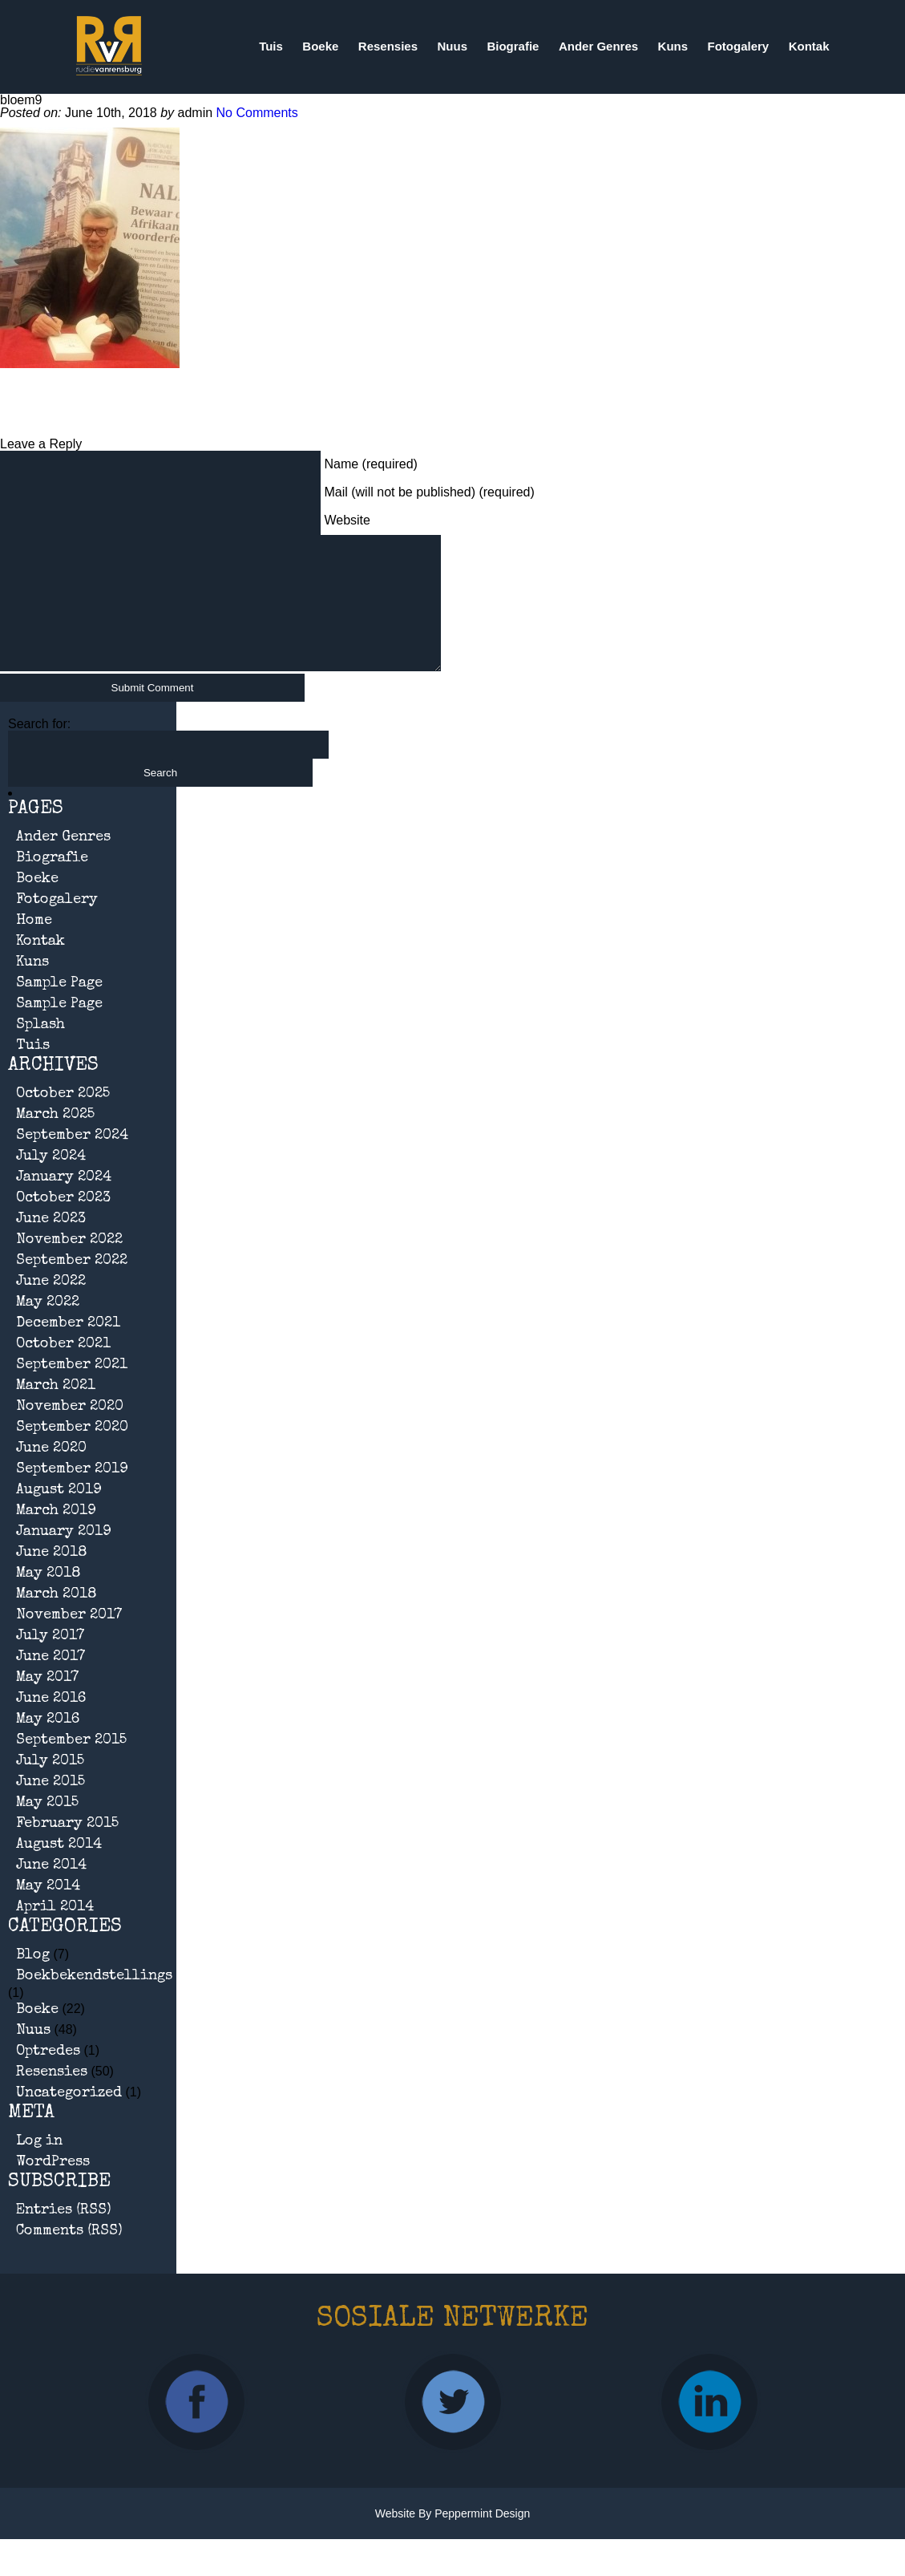  Describe the element at coordinates (72, 1493) in the screenshot. I see `September 2019` at that location.